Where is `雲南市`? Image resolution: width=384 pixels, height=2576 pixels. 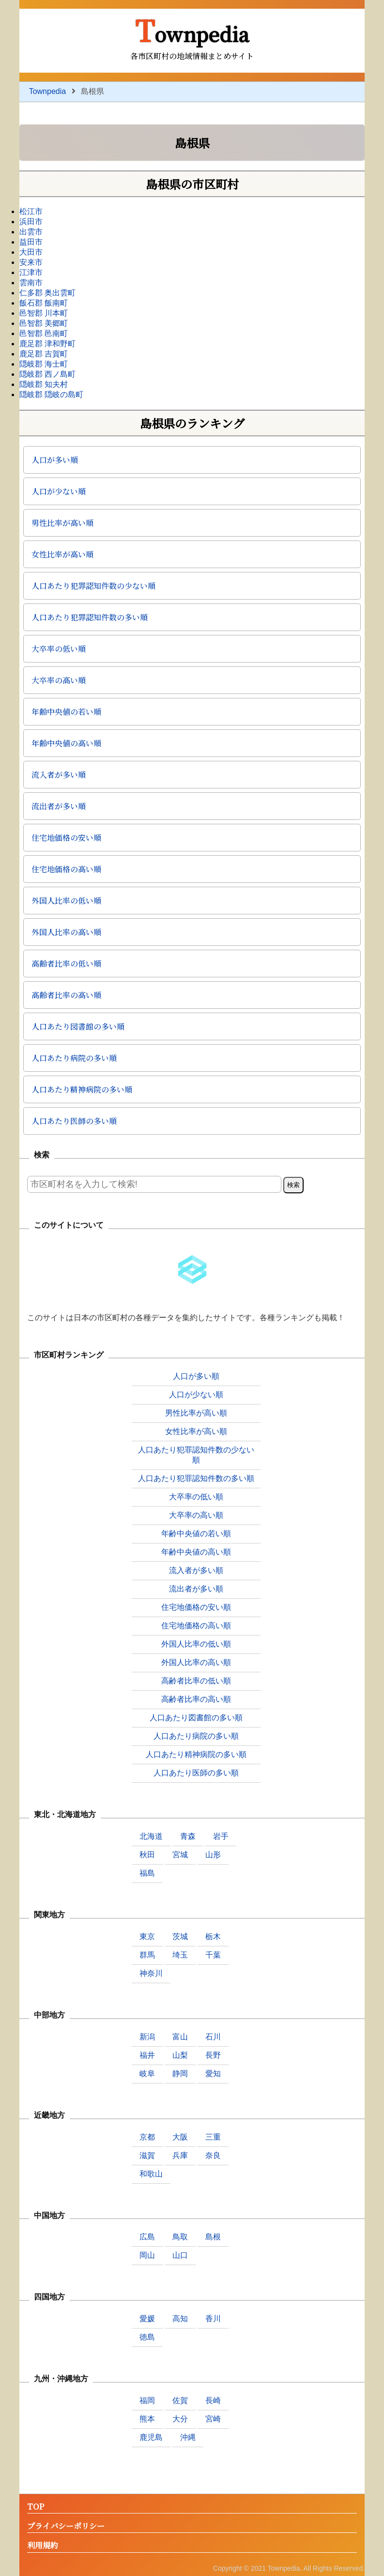 雲南市 is located at coordinates (31, 282).